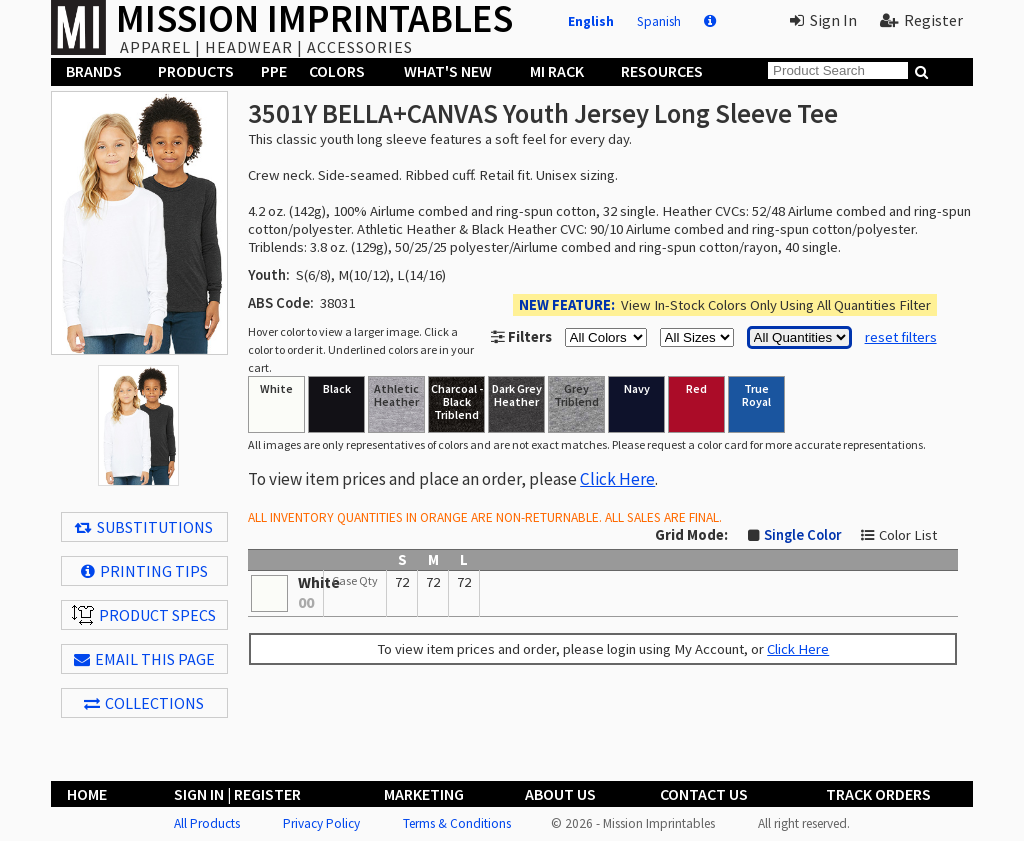  Describe the element at coordinates (144, 615) in the screenshot. I see `Product Specs` at that location.